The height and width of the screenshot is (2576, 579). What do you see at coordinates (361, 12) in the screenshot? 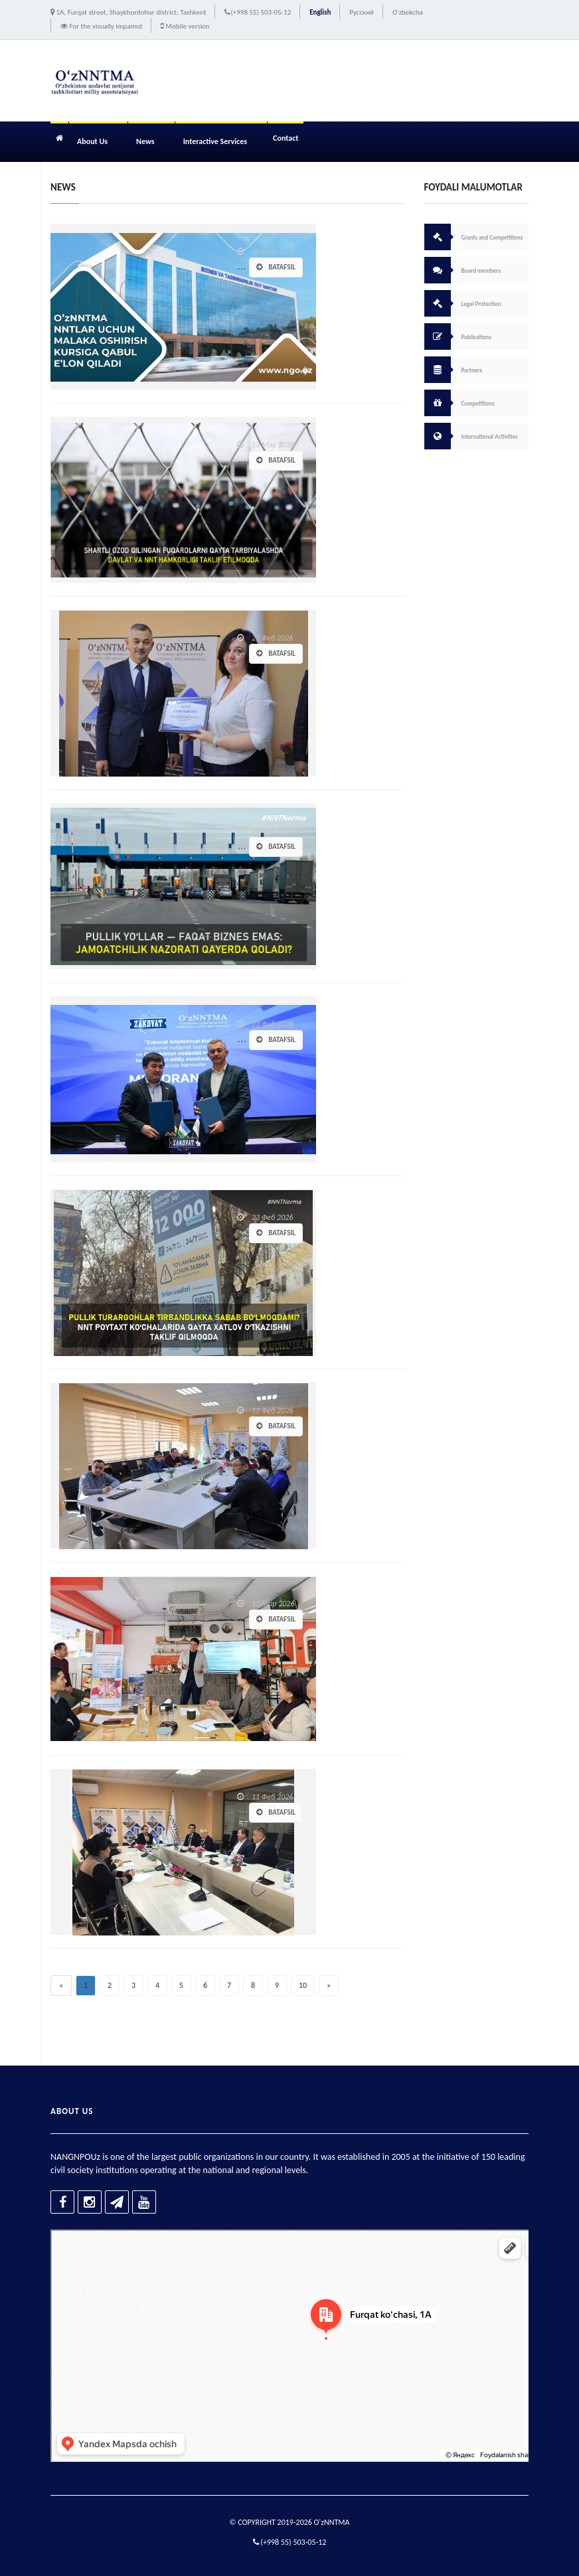
I see `Русский` at bounding box center [361, 12].